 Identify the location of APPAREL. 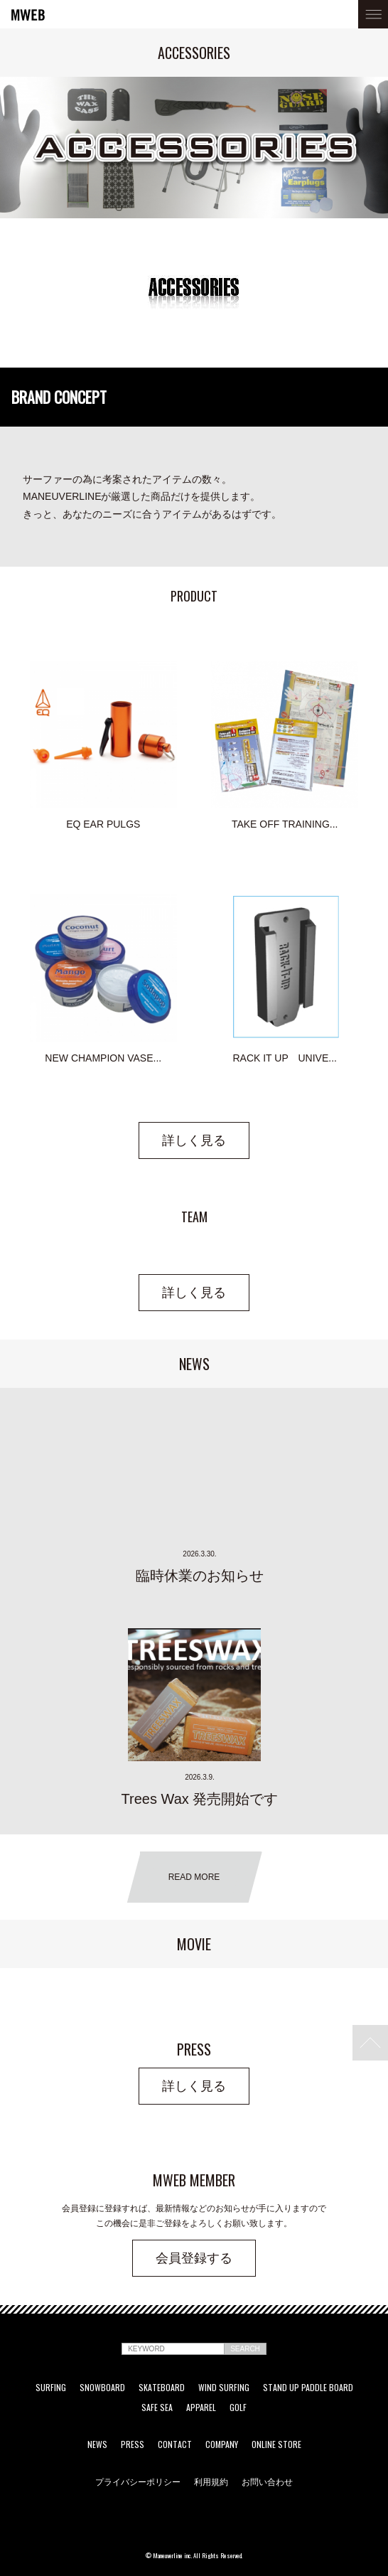
(201, 2407).